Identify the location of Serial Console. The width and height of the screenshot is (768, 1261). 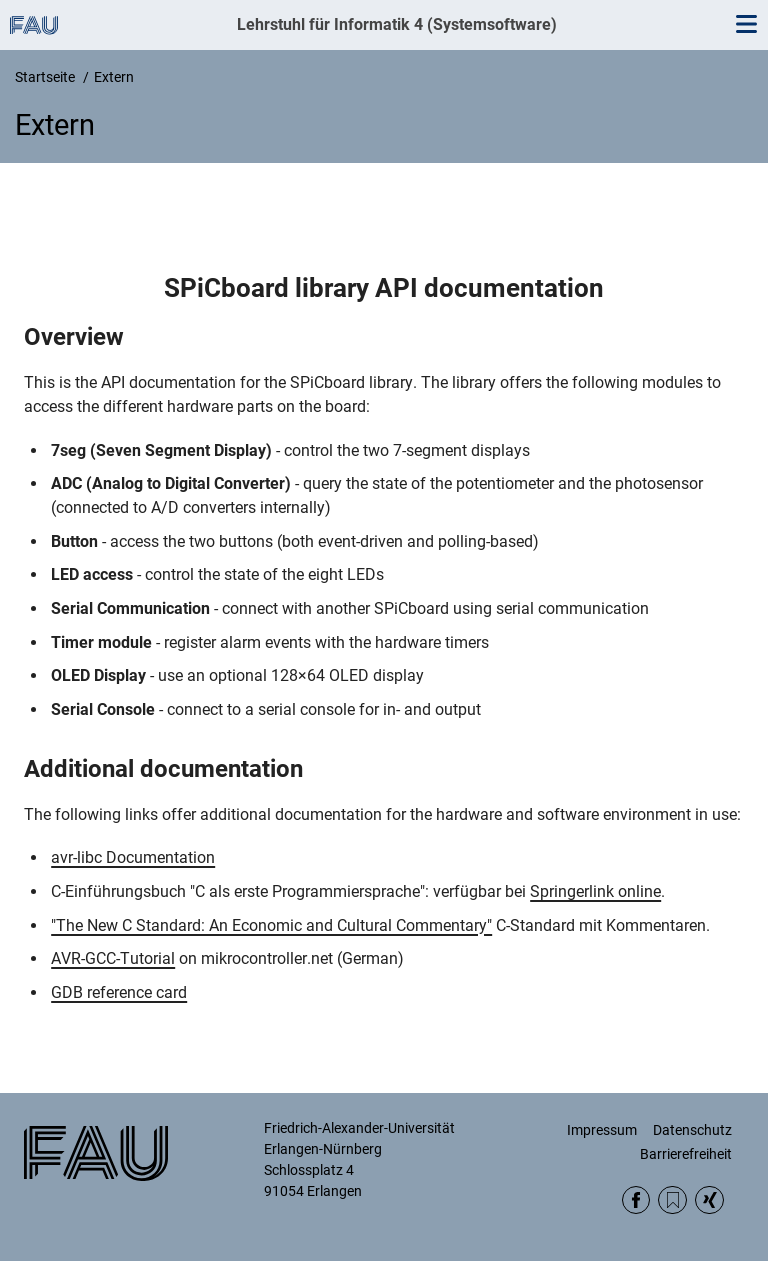
(103, 709).